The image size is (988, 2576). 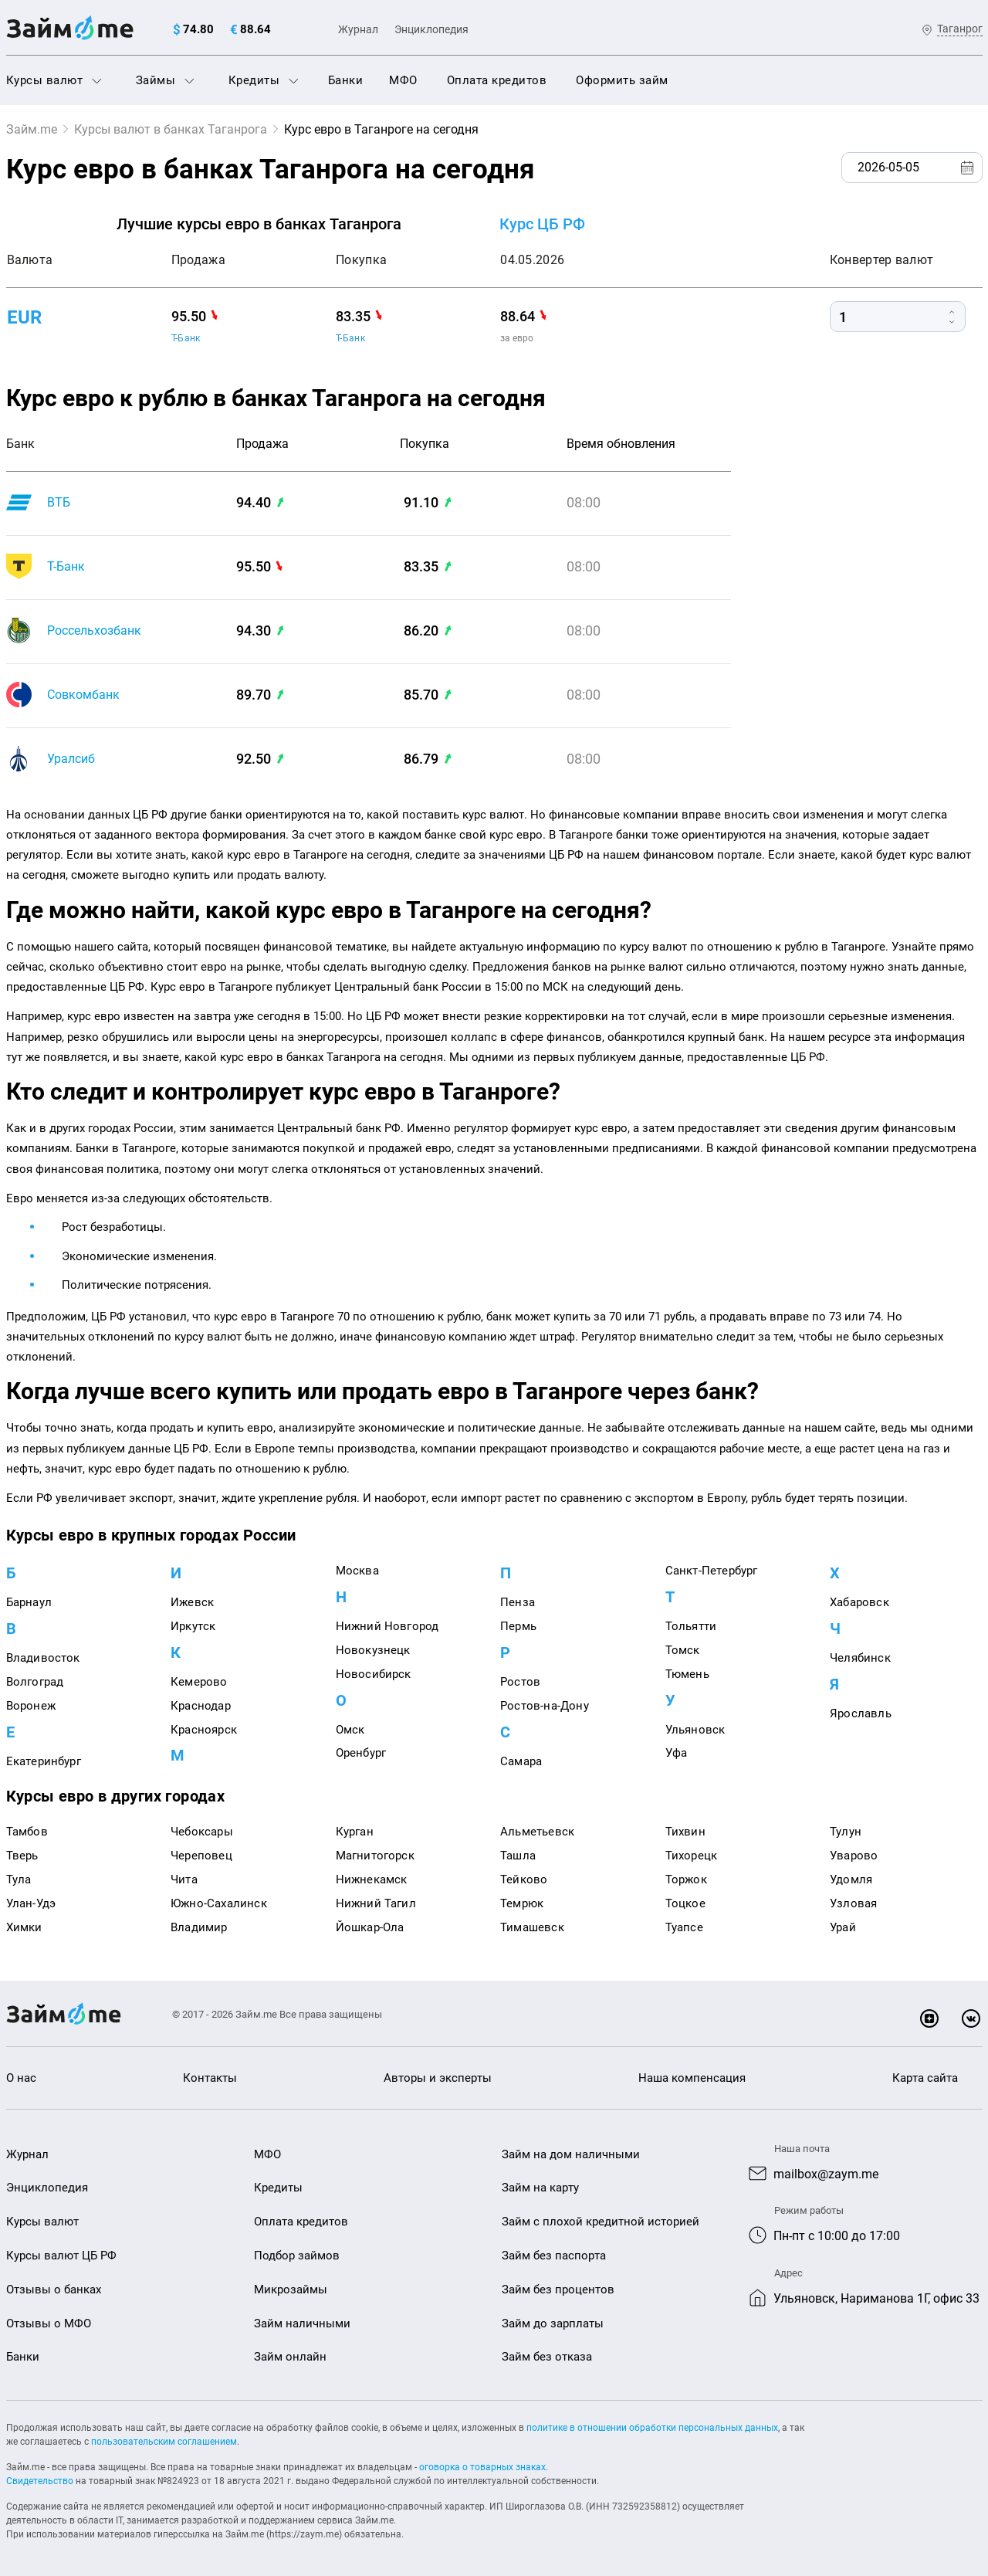 I want to click on Пенза, so click(x=517, y=1602).